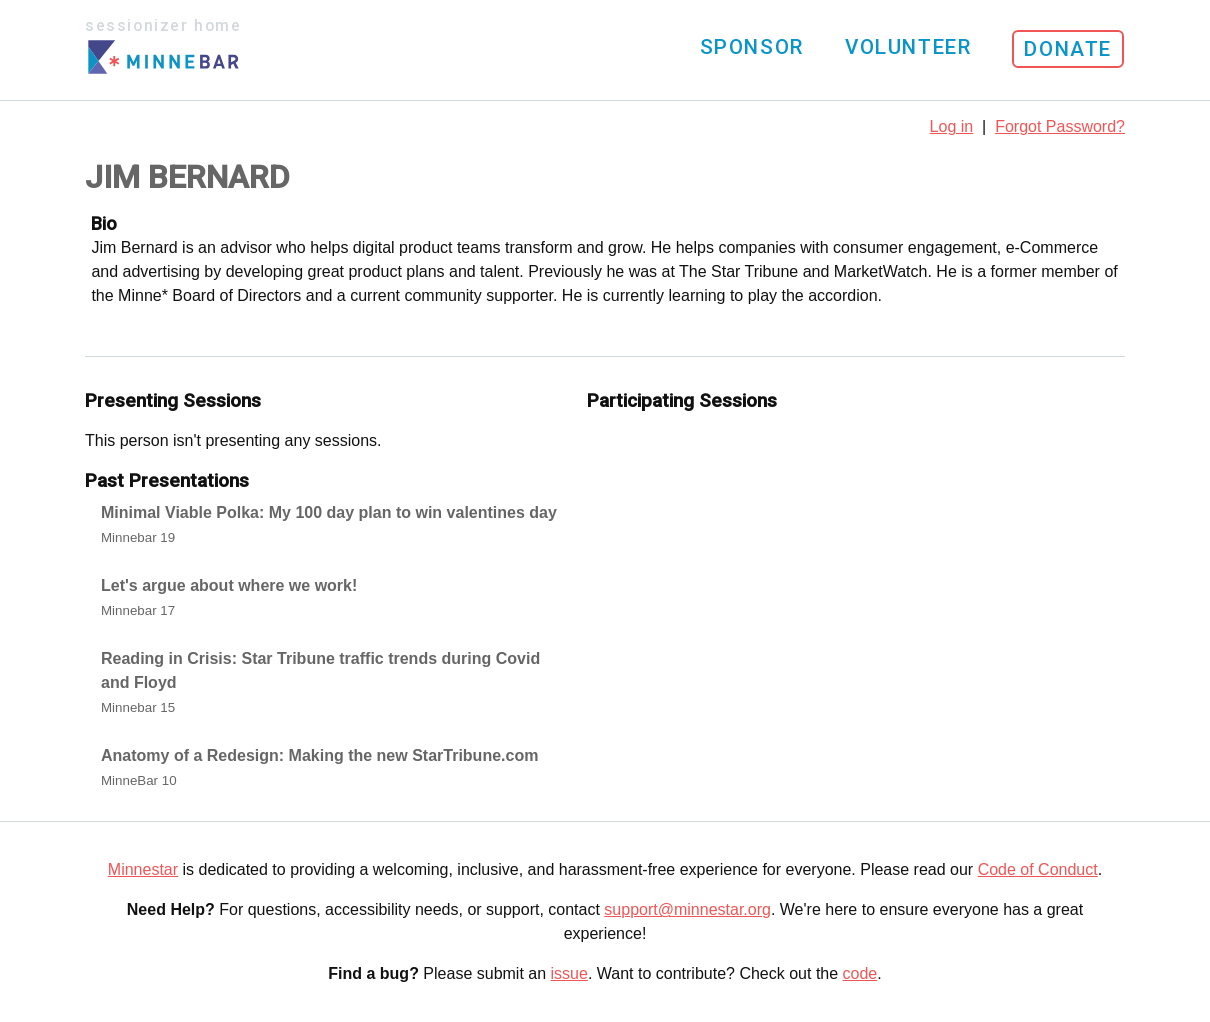  Describe the element at coordinates (138, 707) in the screenshot. I see `Minnebar 15` at that location.